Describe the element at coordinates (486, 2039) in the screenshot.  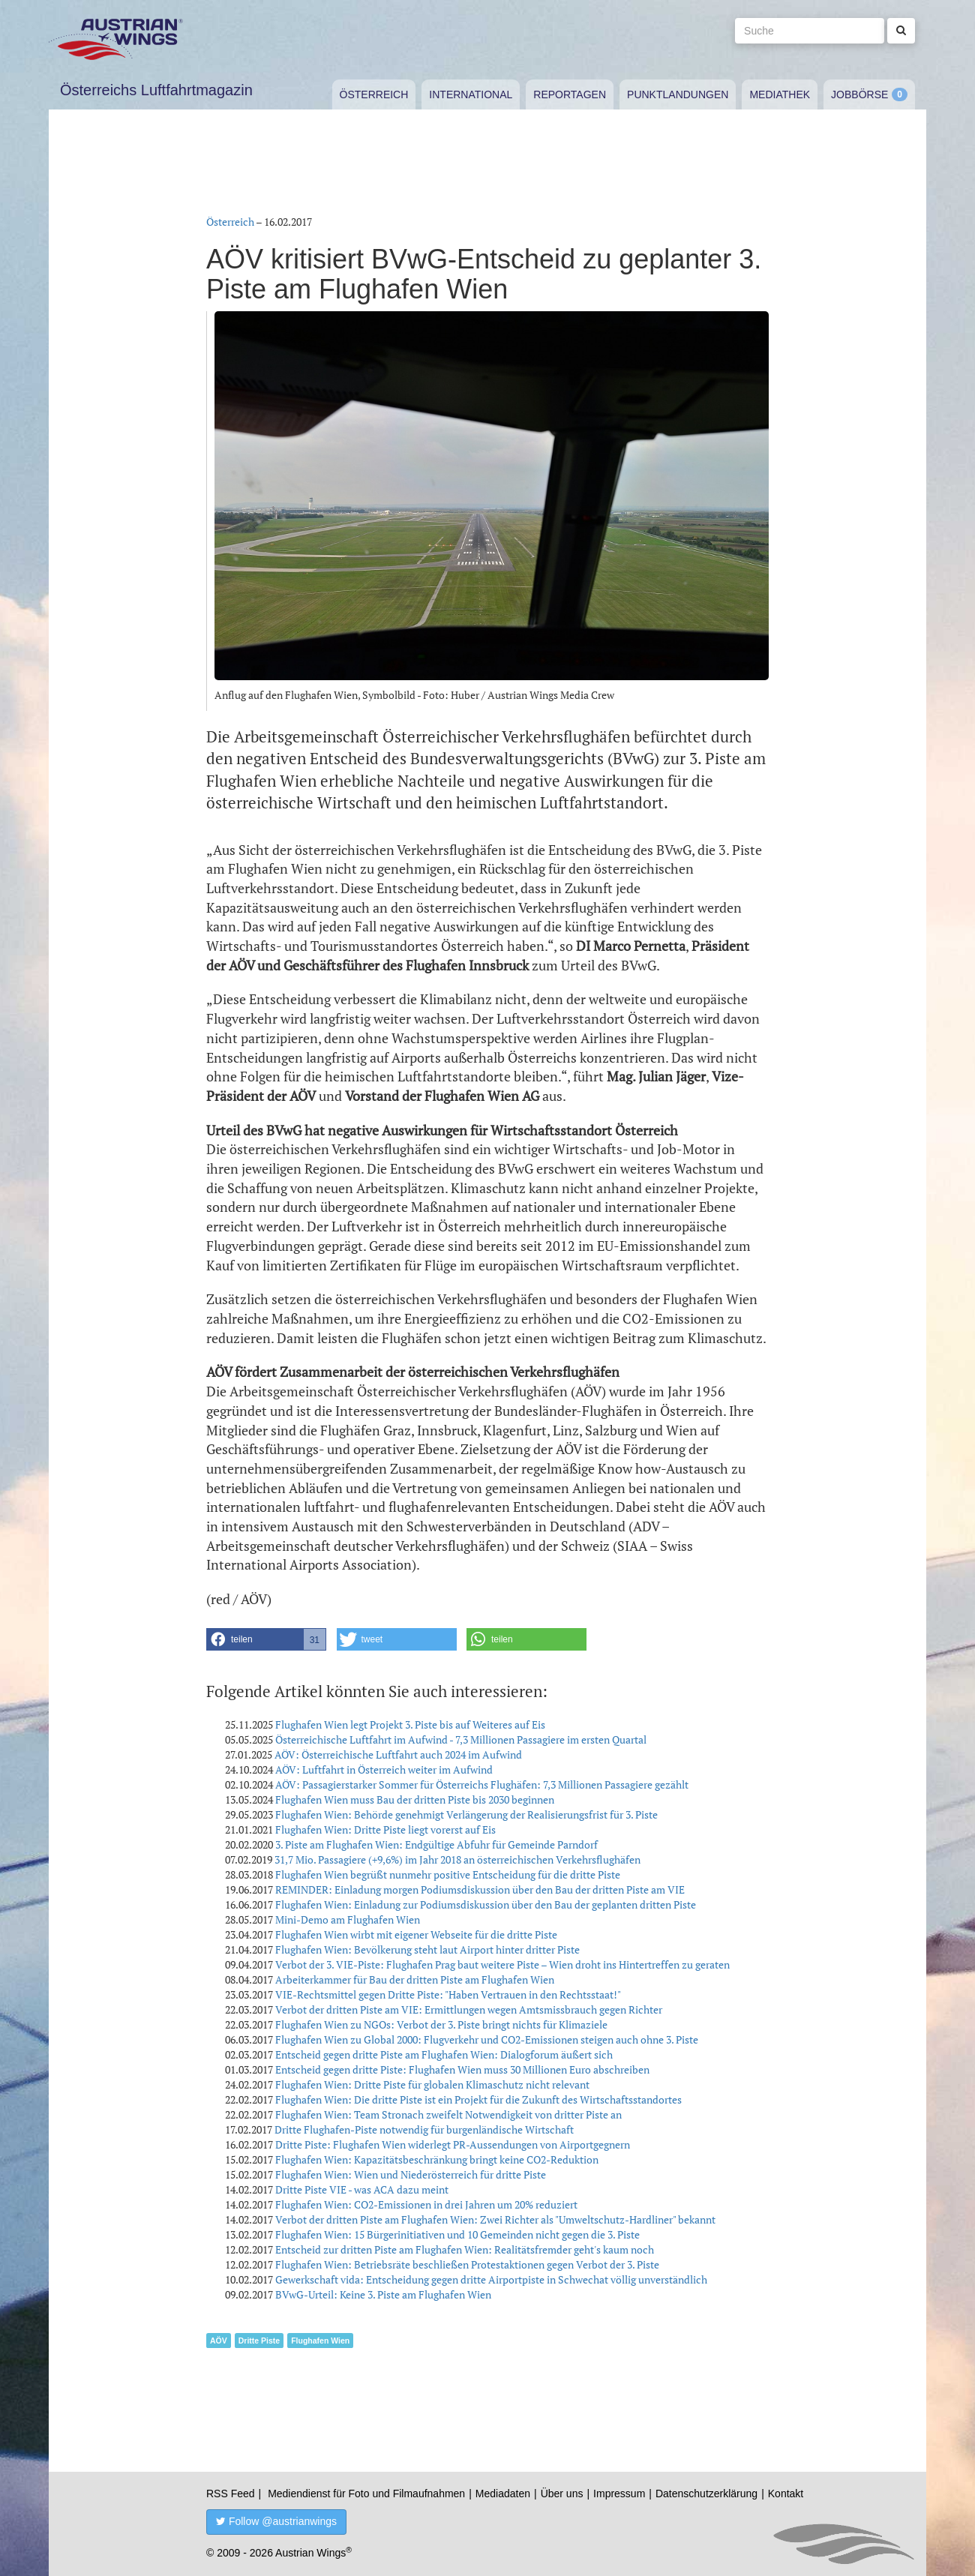
I see `Flughafen Wien zu Global 2000: Flugverkehr und CO2-Emissionen steigen auch ohne 3. Piste` at that location.